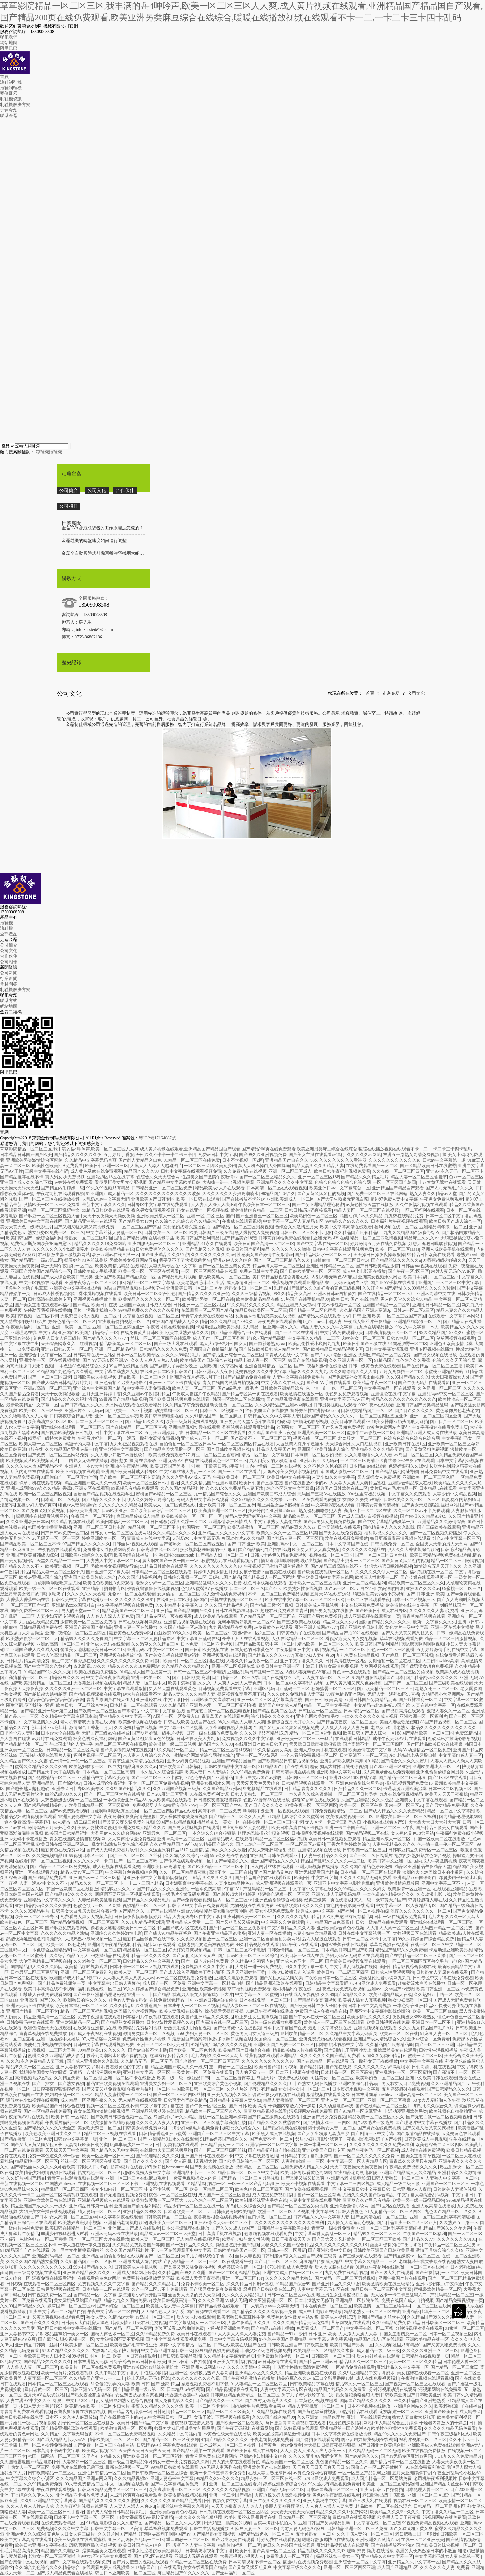 The image size is (485, 2576). What do you see at coordinates (215, 1616) in the screenshot?
I see `成人欧美精品在线观看` at bounding box center [215, 1616].